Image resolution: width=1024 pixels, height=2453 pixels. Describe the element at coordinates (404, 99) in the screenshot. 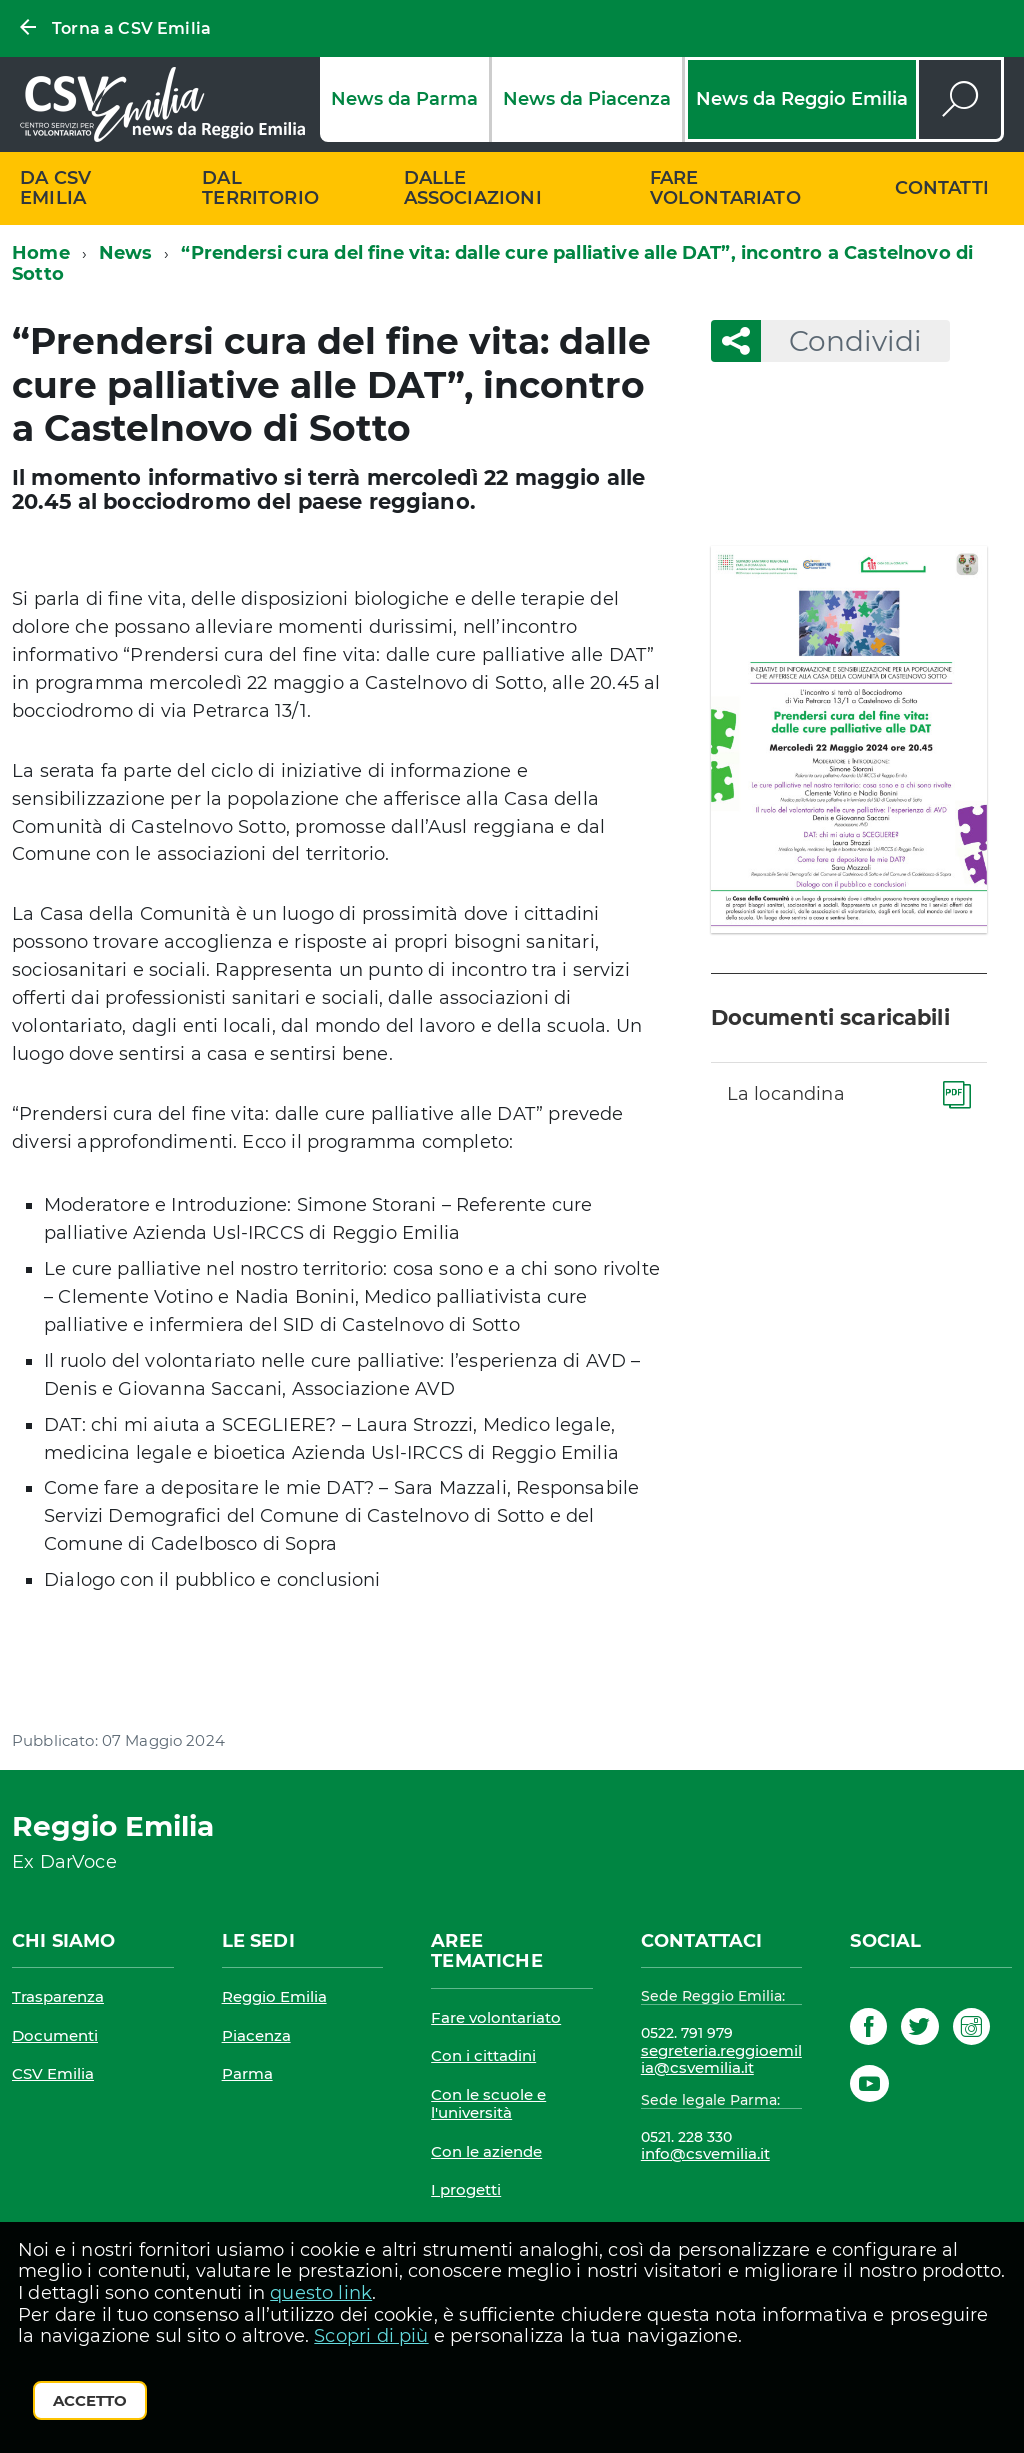

I see `News da Parma` at that location.